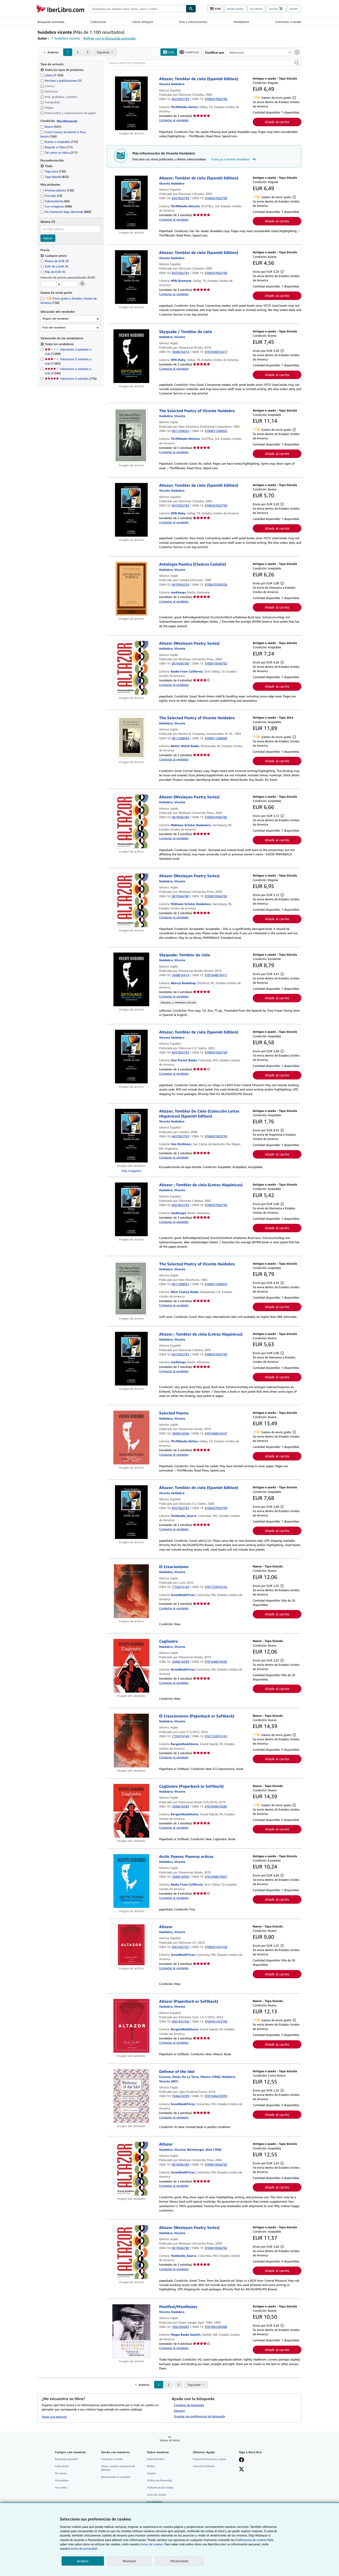 This screenshot has width=339, height=2576. What do you see at coordinates (131, 2252) in the screenshot?
I see `[Detalles del artículo de Altazor (Wesleyan Poetry Series) a la venta por Textbooks_Source]` at bounding box center [131, 2252].